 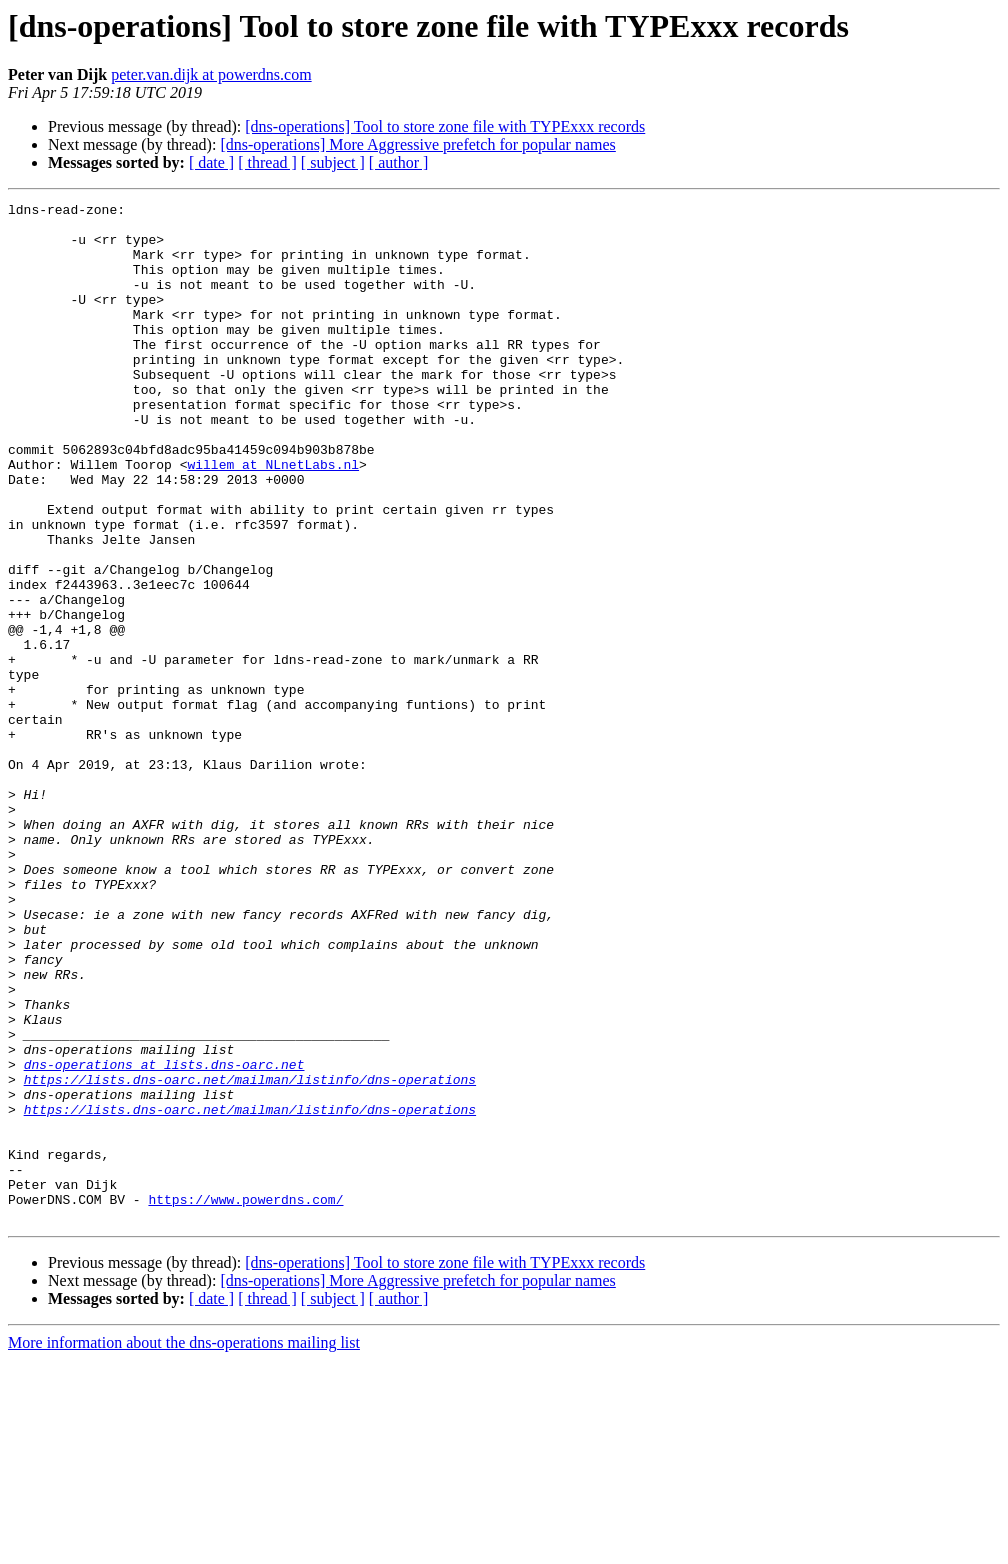 I want to click on [dns-operations] More Aggressive prefetch for popular names, so click(x=417, y=144).